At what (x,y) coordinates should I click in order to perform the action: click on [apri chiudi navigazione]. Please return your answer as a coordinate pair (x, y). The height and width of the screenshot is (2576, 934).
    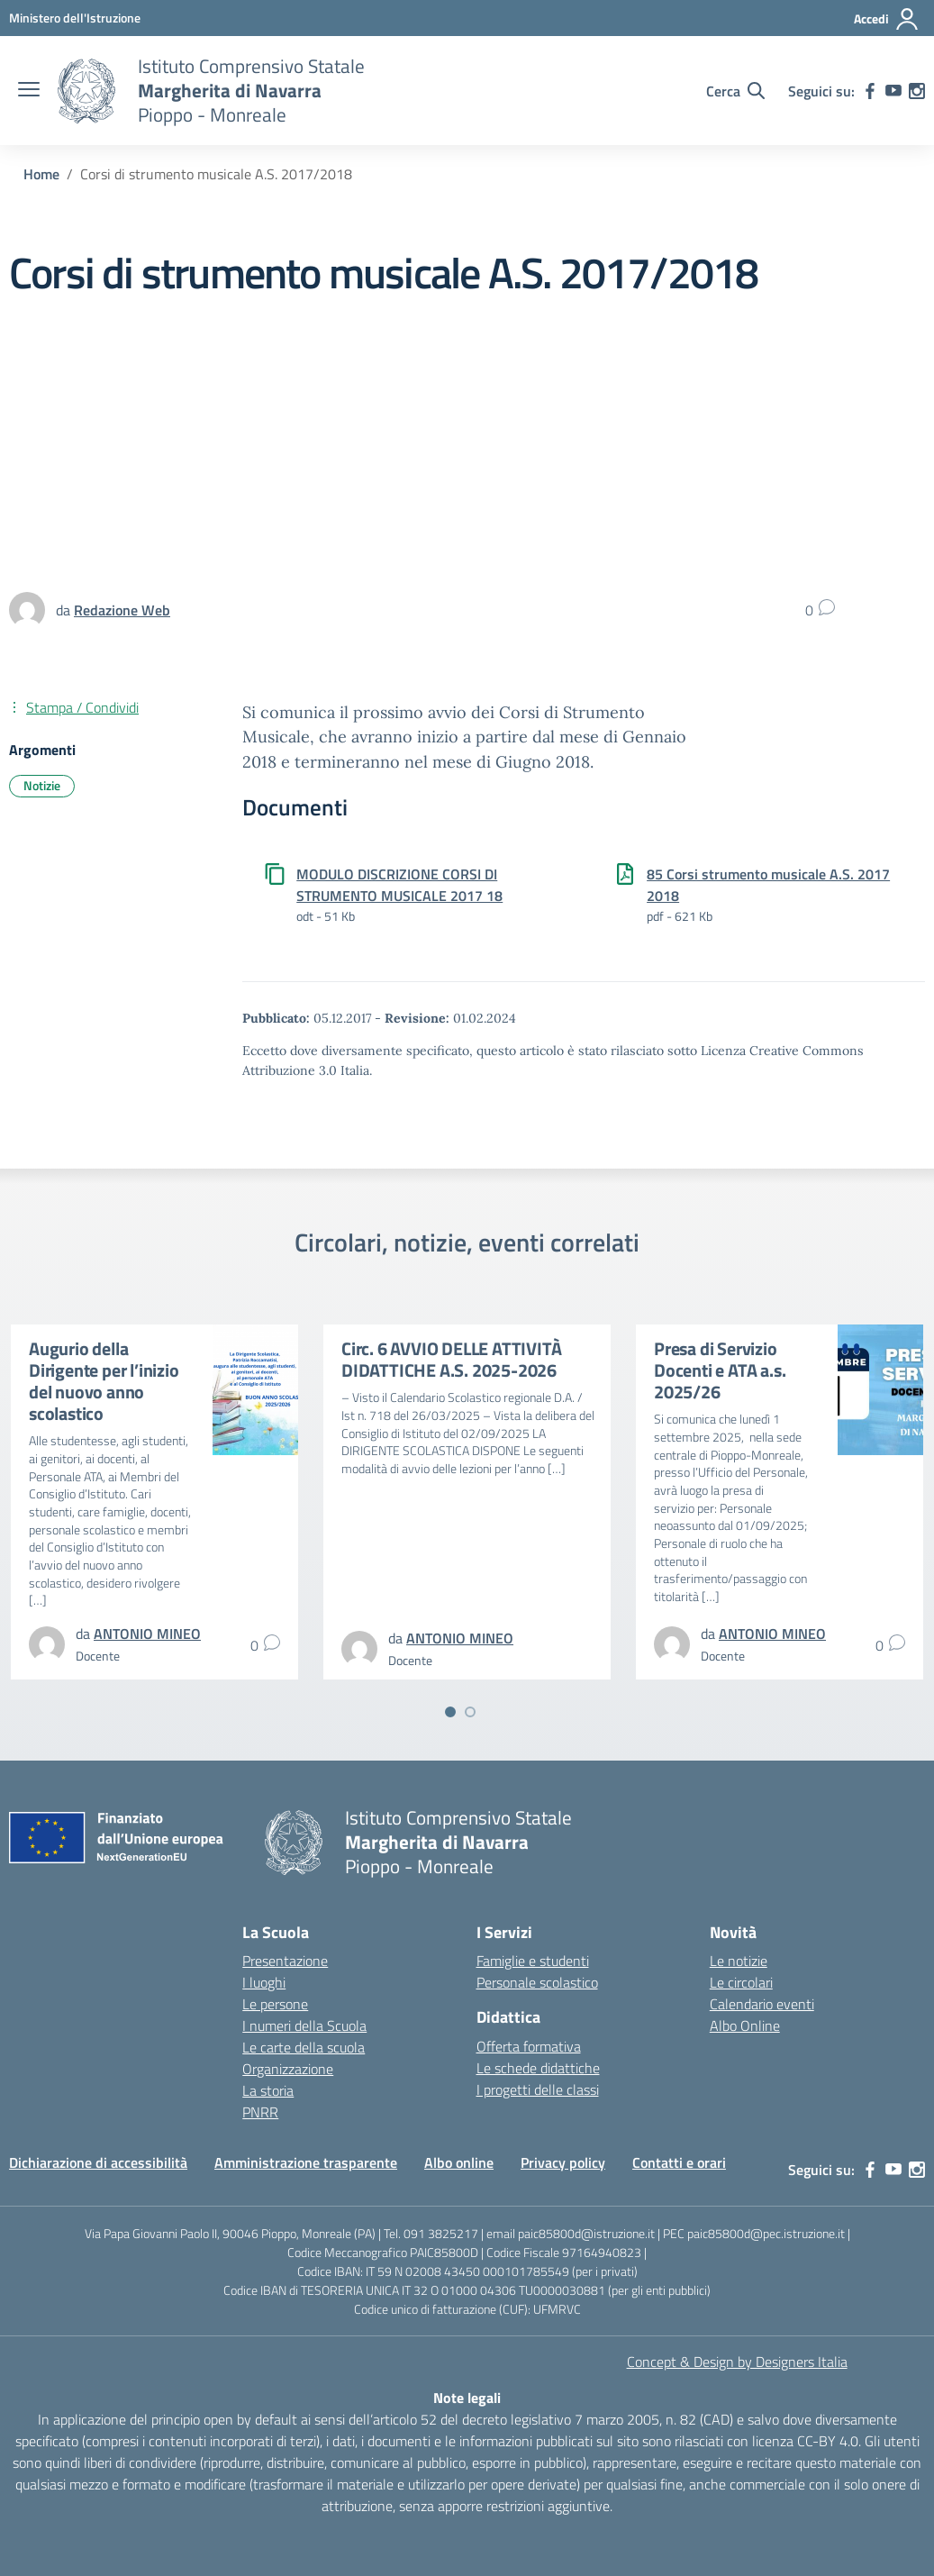
    Looking at the image, I should click on (29, 91).